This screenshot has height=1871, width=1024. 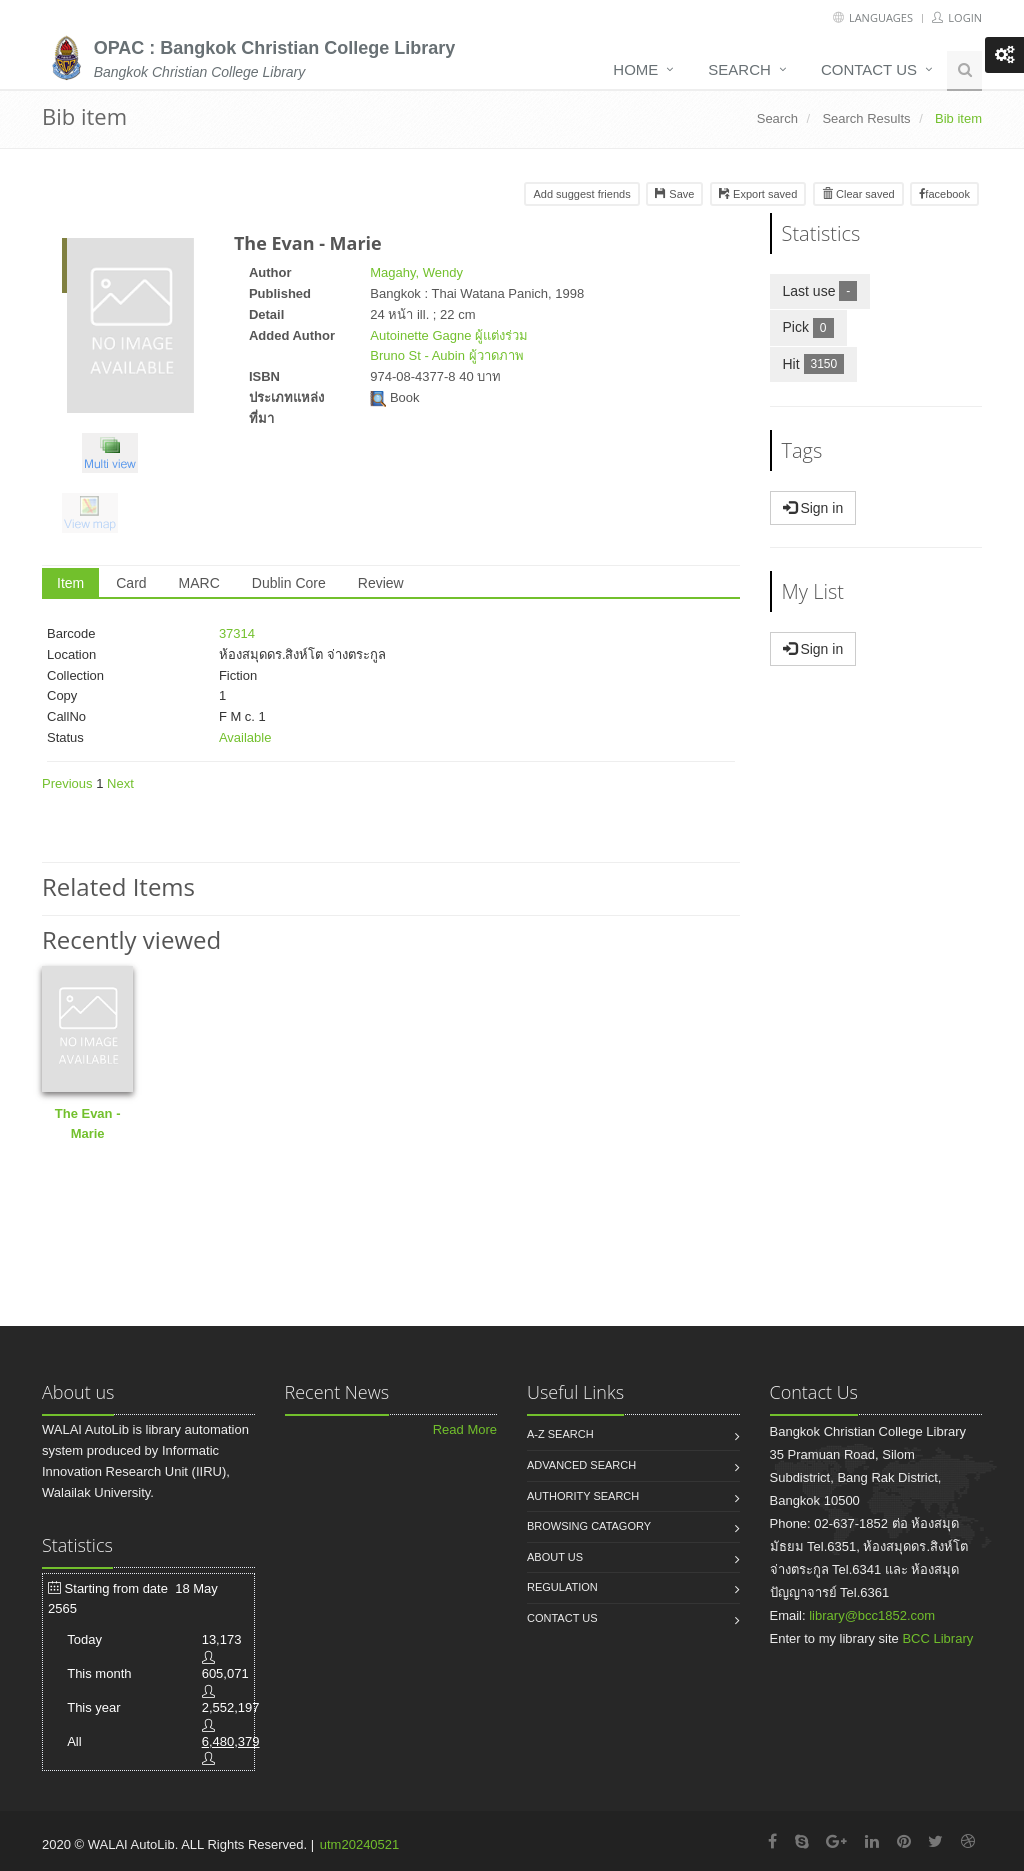 What do you see at coordinates (449, 335) in the screenshot?
I see `Autoinette Gagne ผู้แต่งร่วม` at bounding box center [449, 335].